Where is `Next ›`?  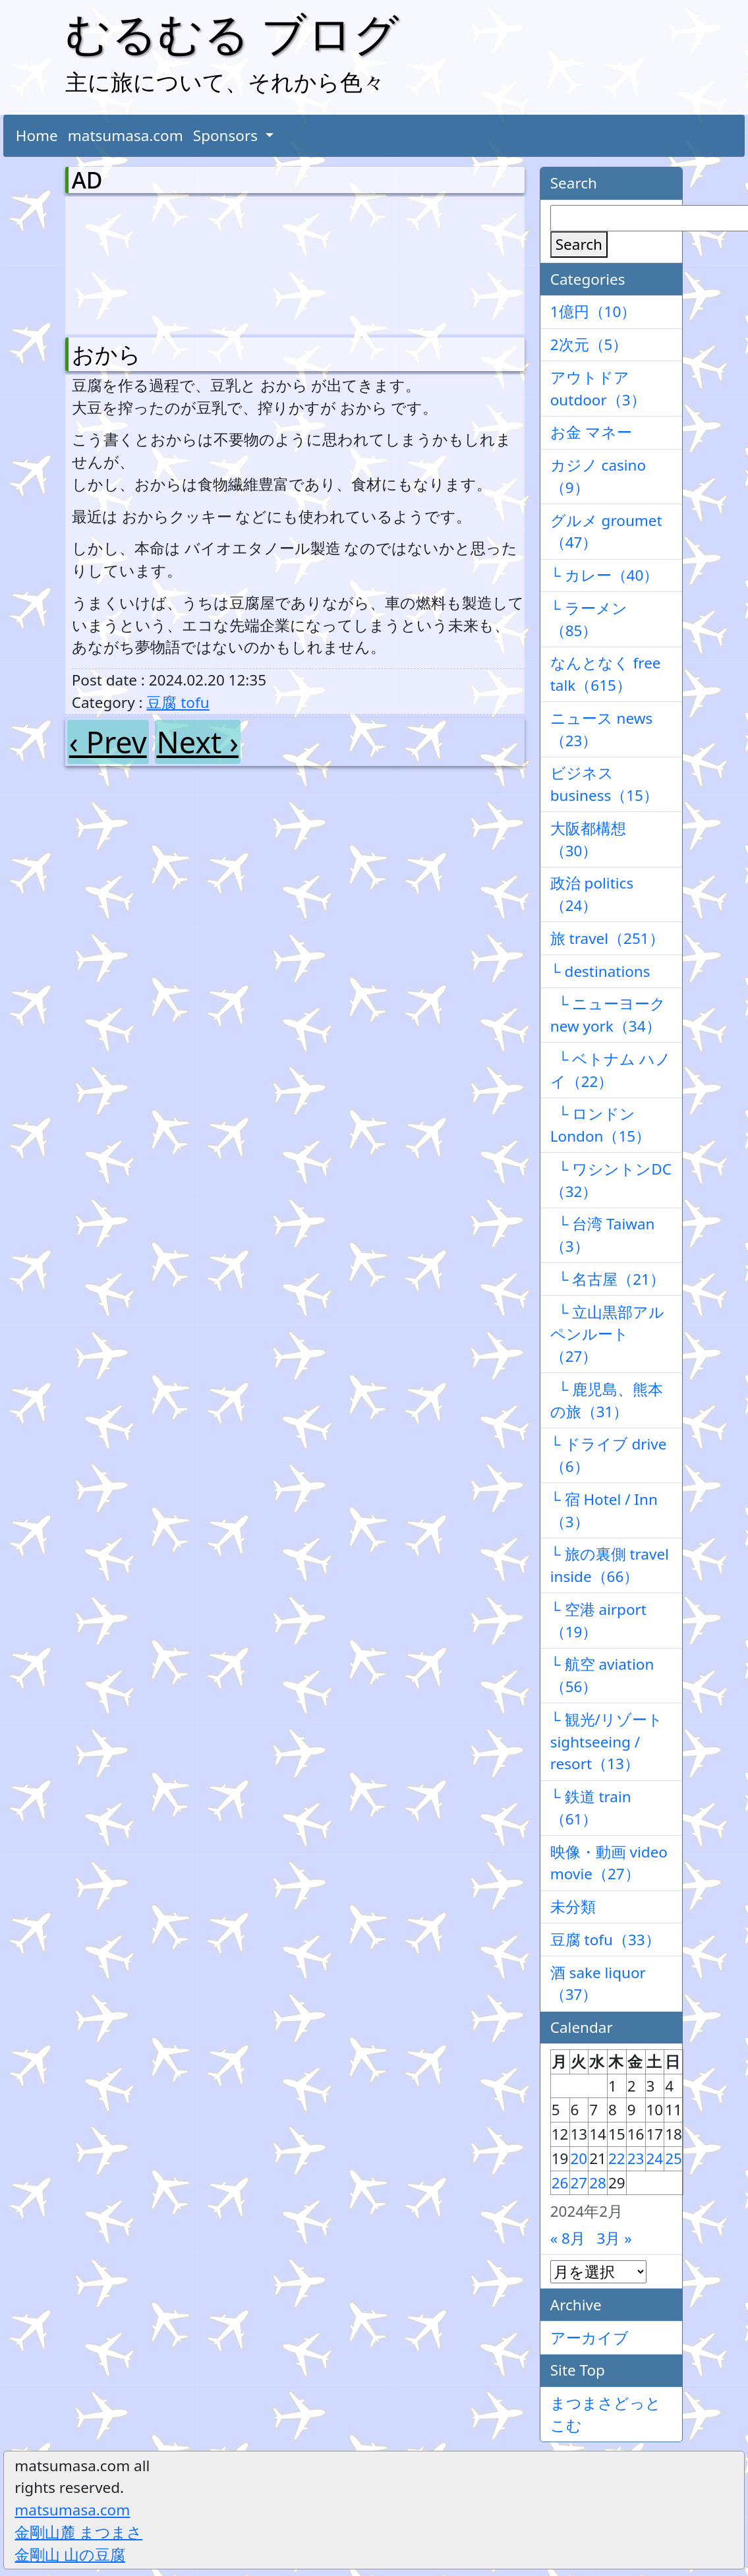 Next › is located at coordinates (198, 742).